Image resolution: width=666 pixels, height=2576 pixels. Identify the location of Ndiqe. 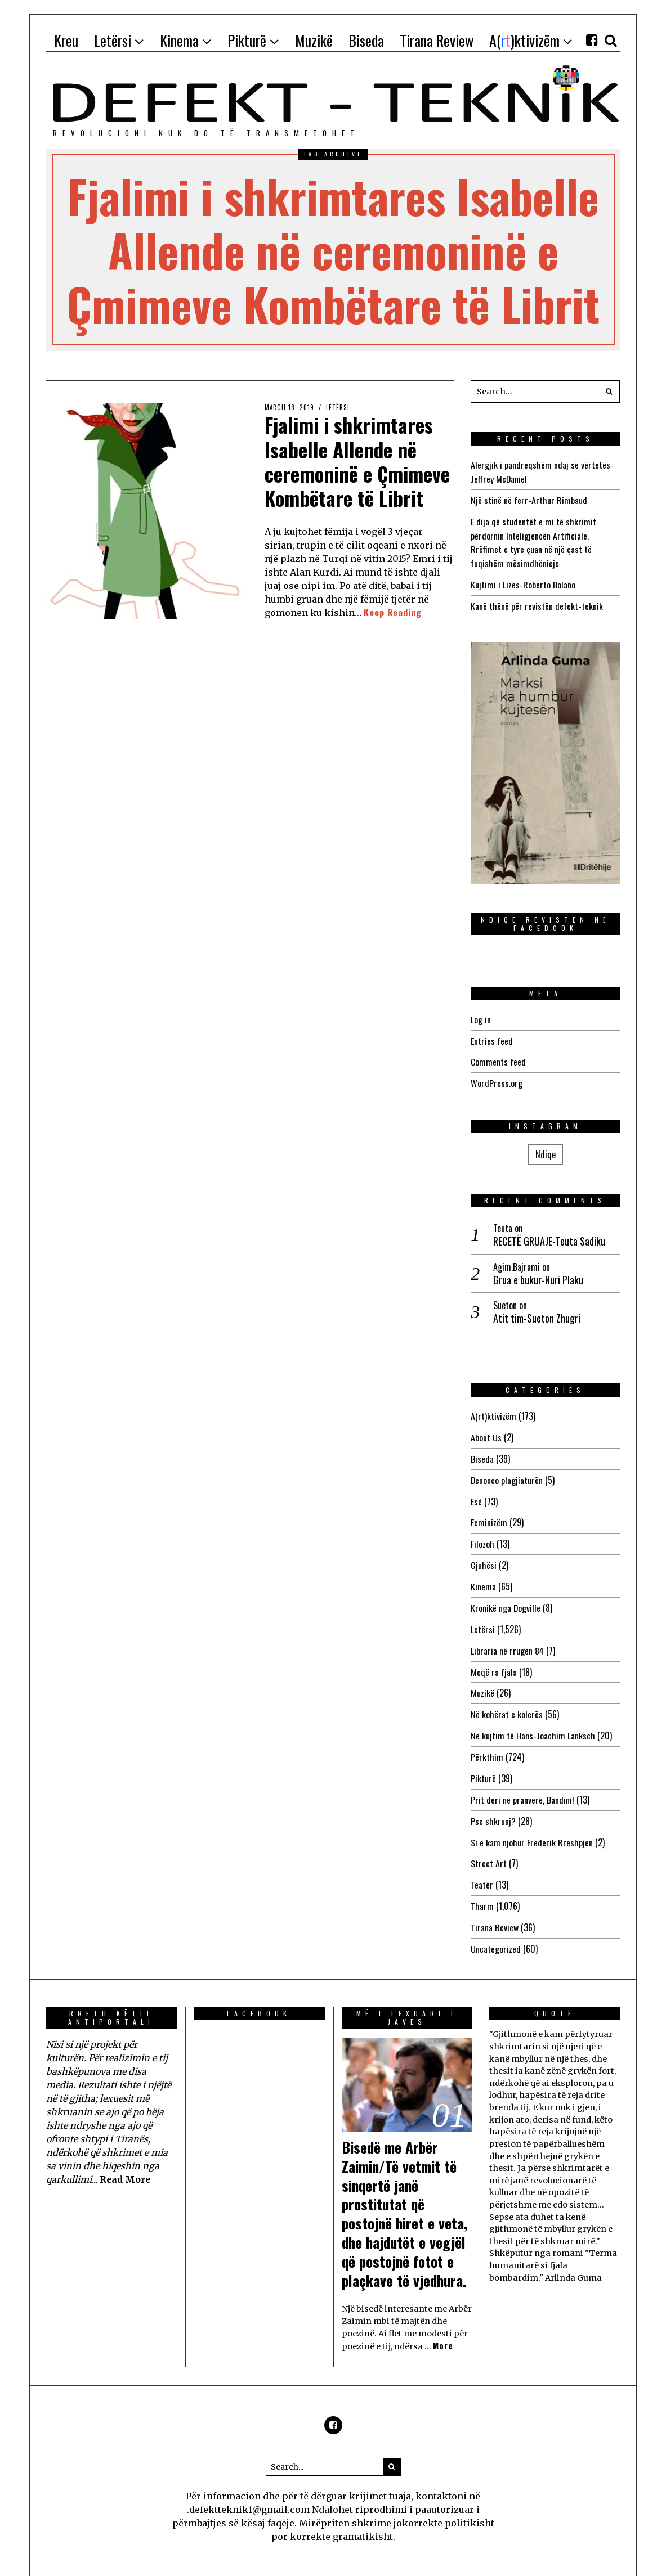
(545, 1147).